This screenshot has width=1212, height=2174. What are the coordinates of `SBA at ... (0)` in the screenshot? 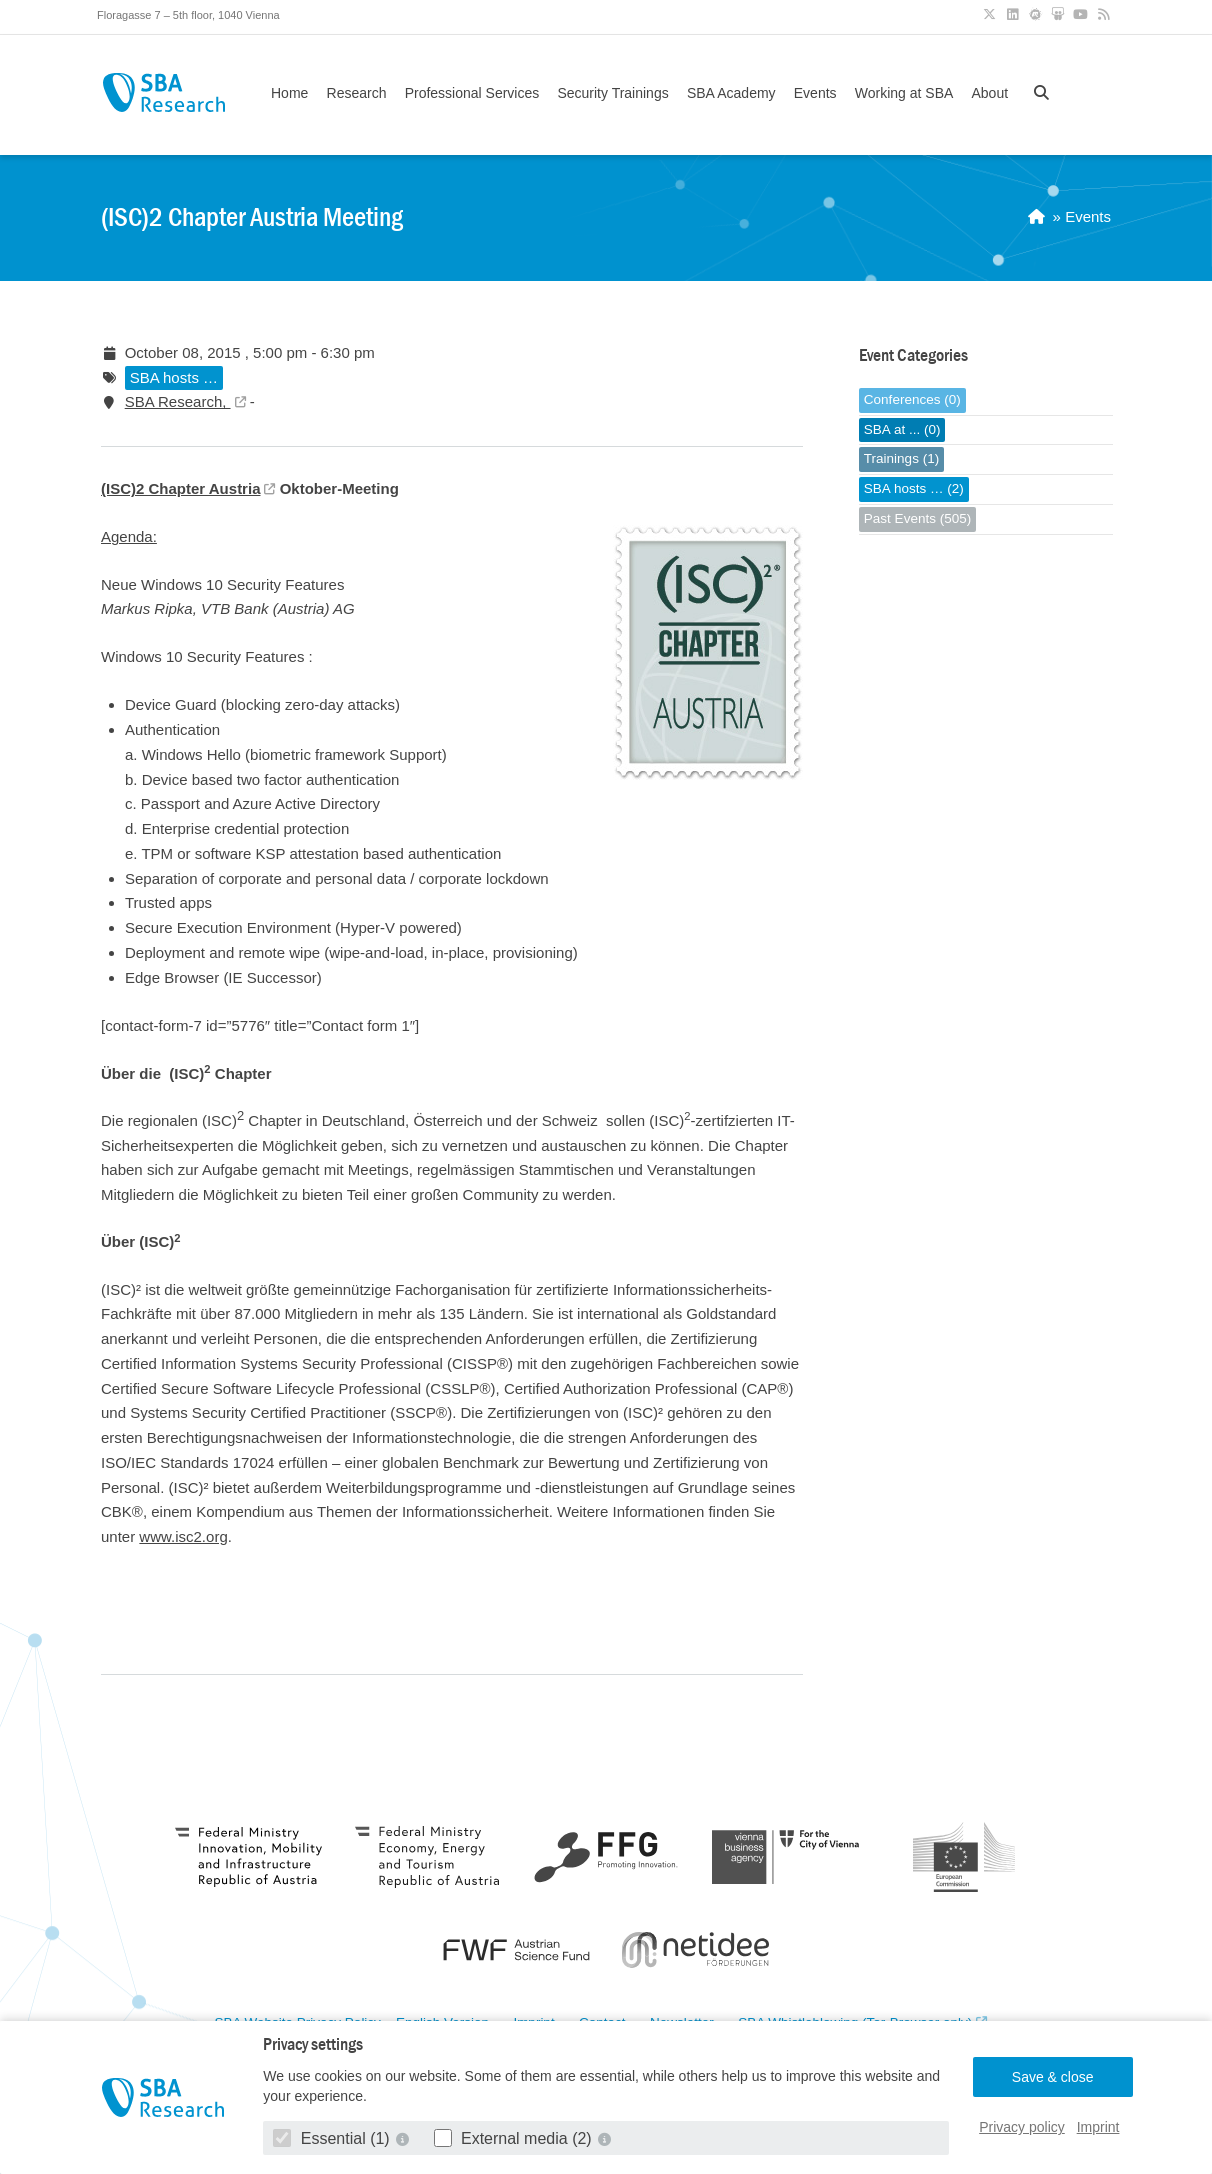 It's located at (902, 429).